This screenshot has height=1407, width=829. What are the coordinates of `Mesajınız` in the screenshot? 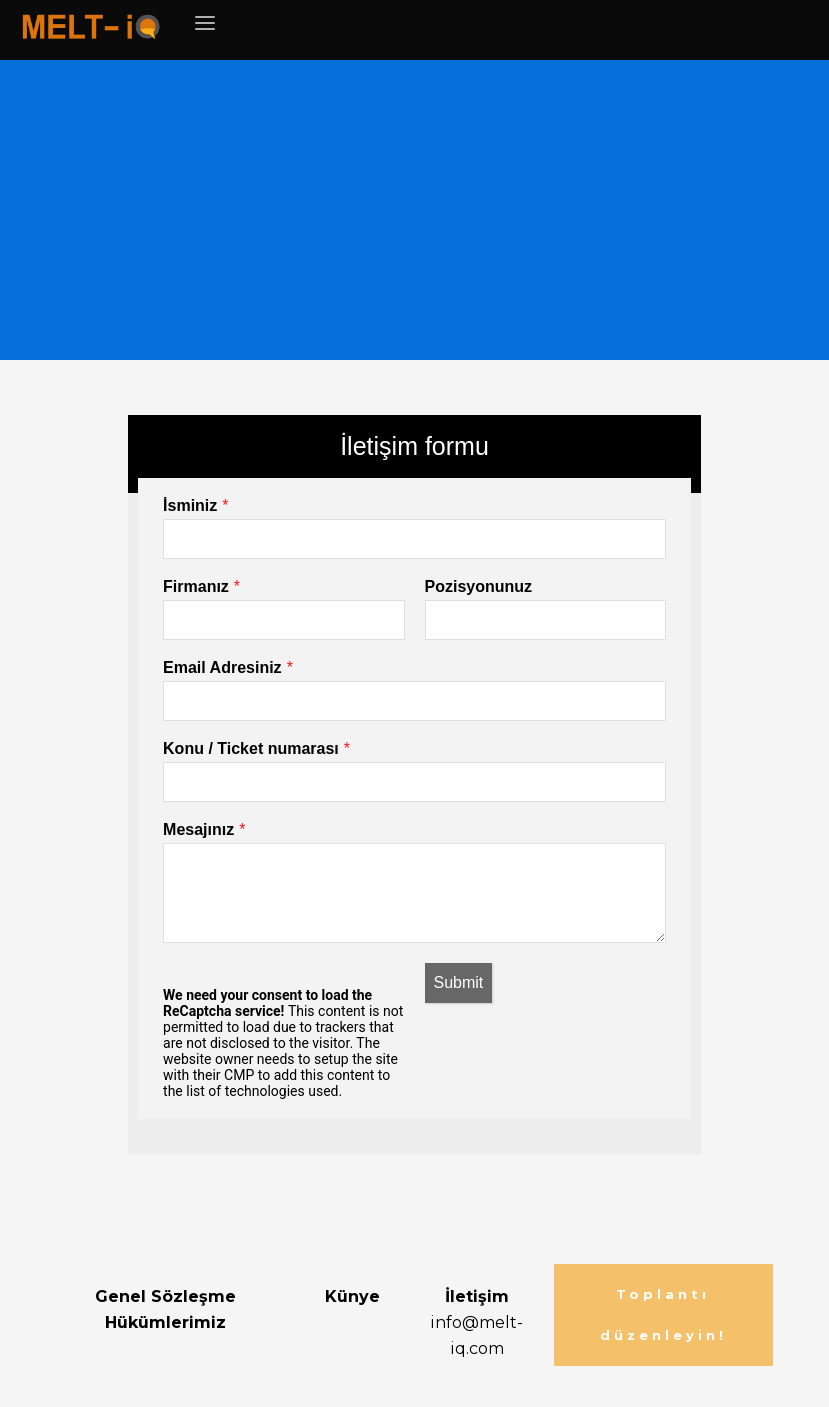 It's located at (198, 829).